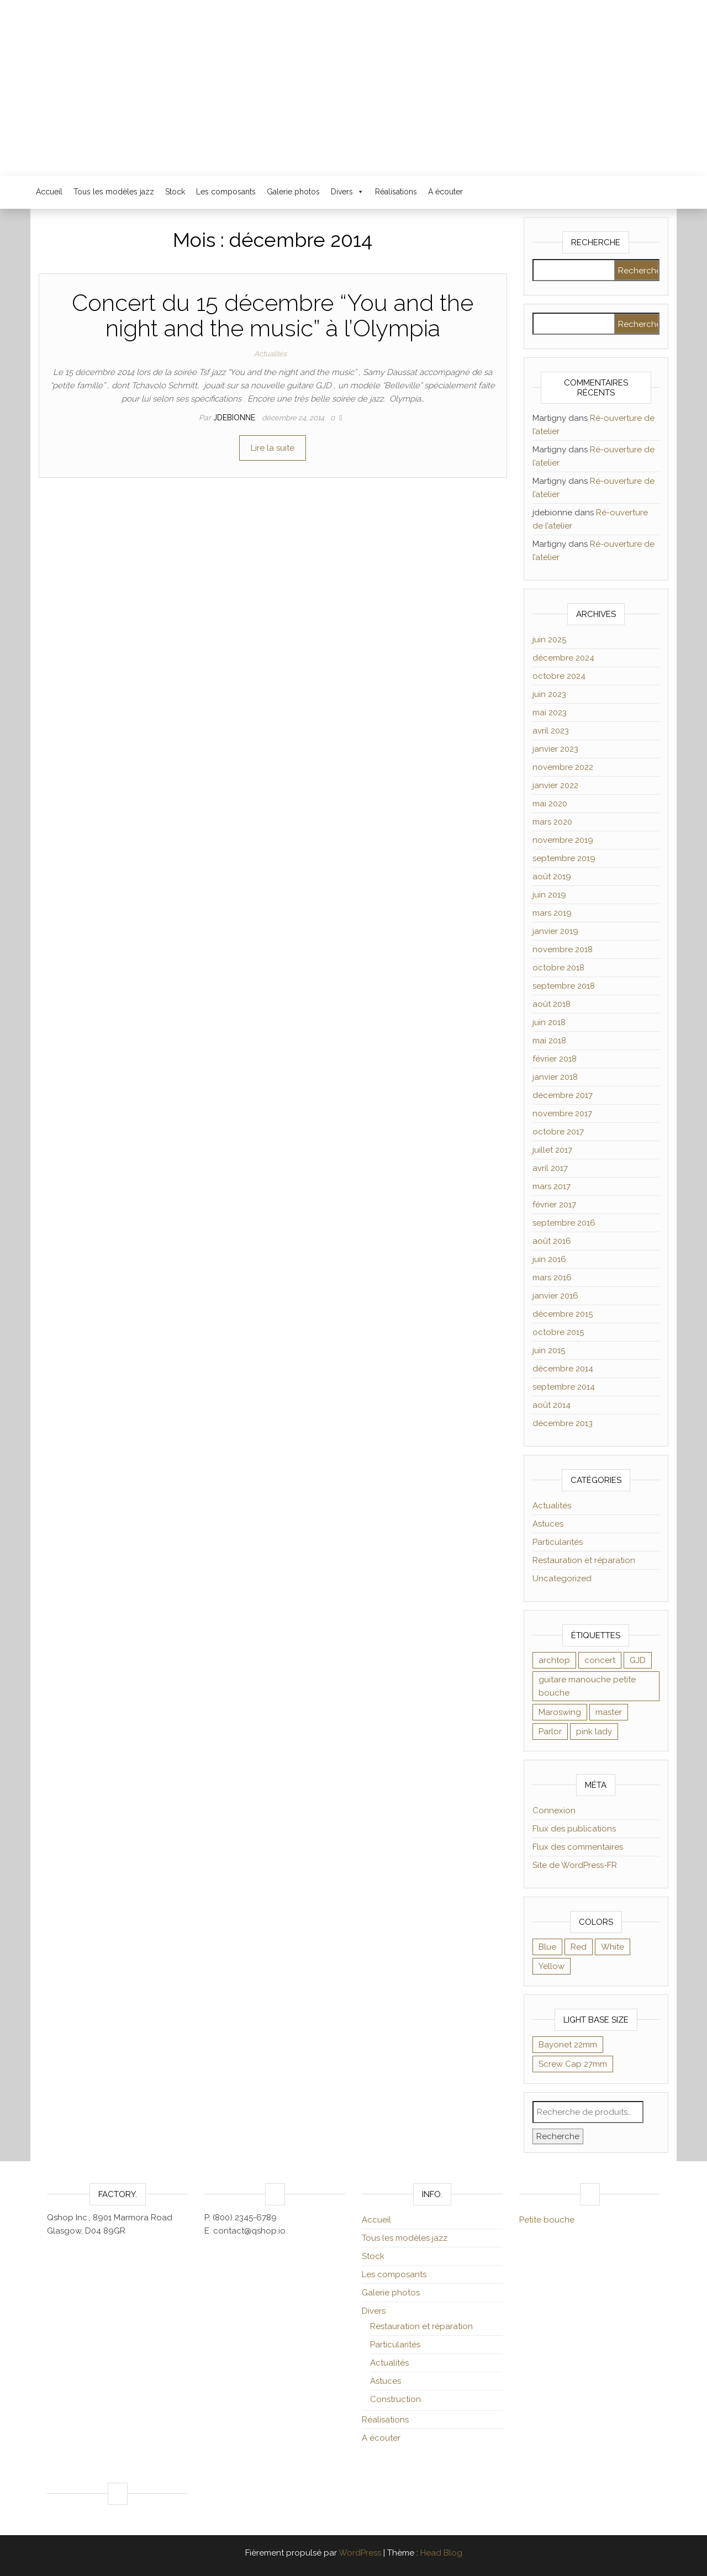  I want to click on guitare manouche petite bouche [guitare manouche petite bouche (1 élément)], so click(587, 1686).